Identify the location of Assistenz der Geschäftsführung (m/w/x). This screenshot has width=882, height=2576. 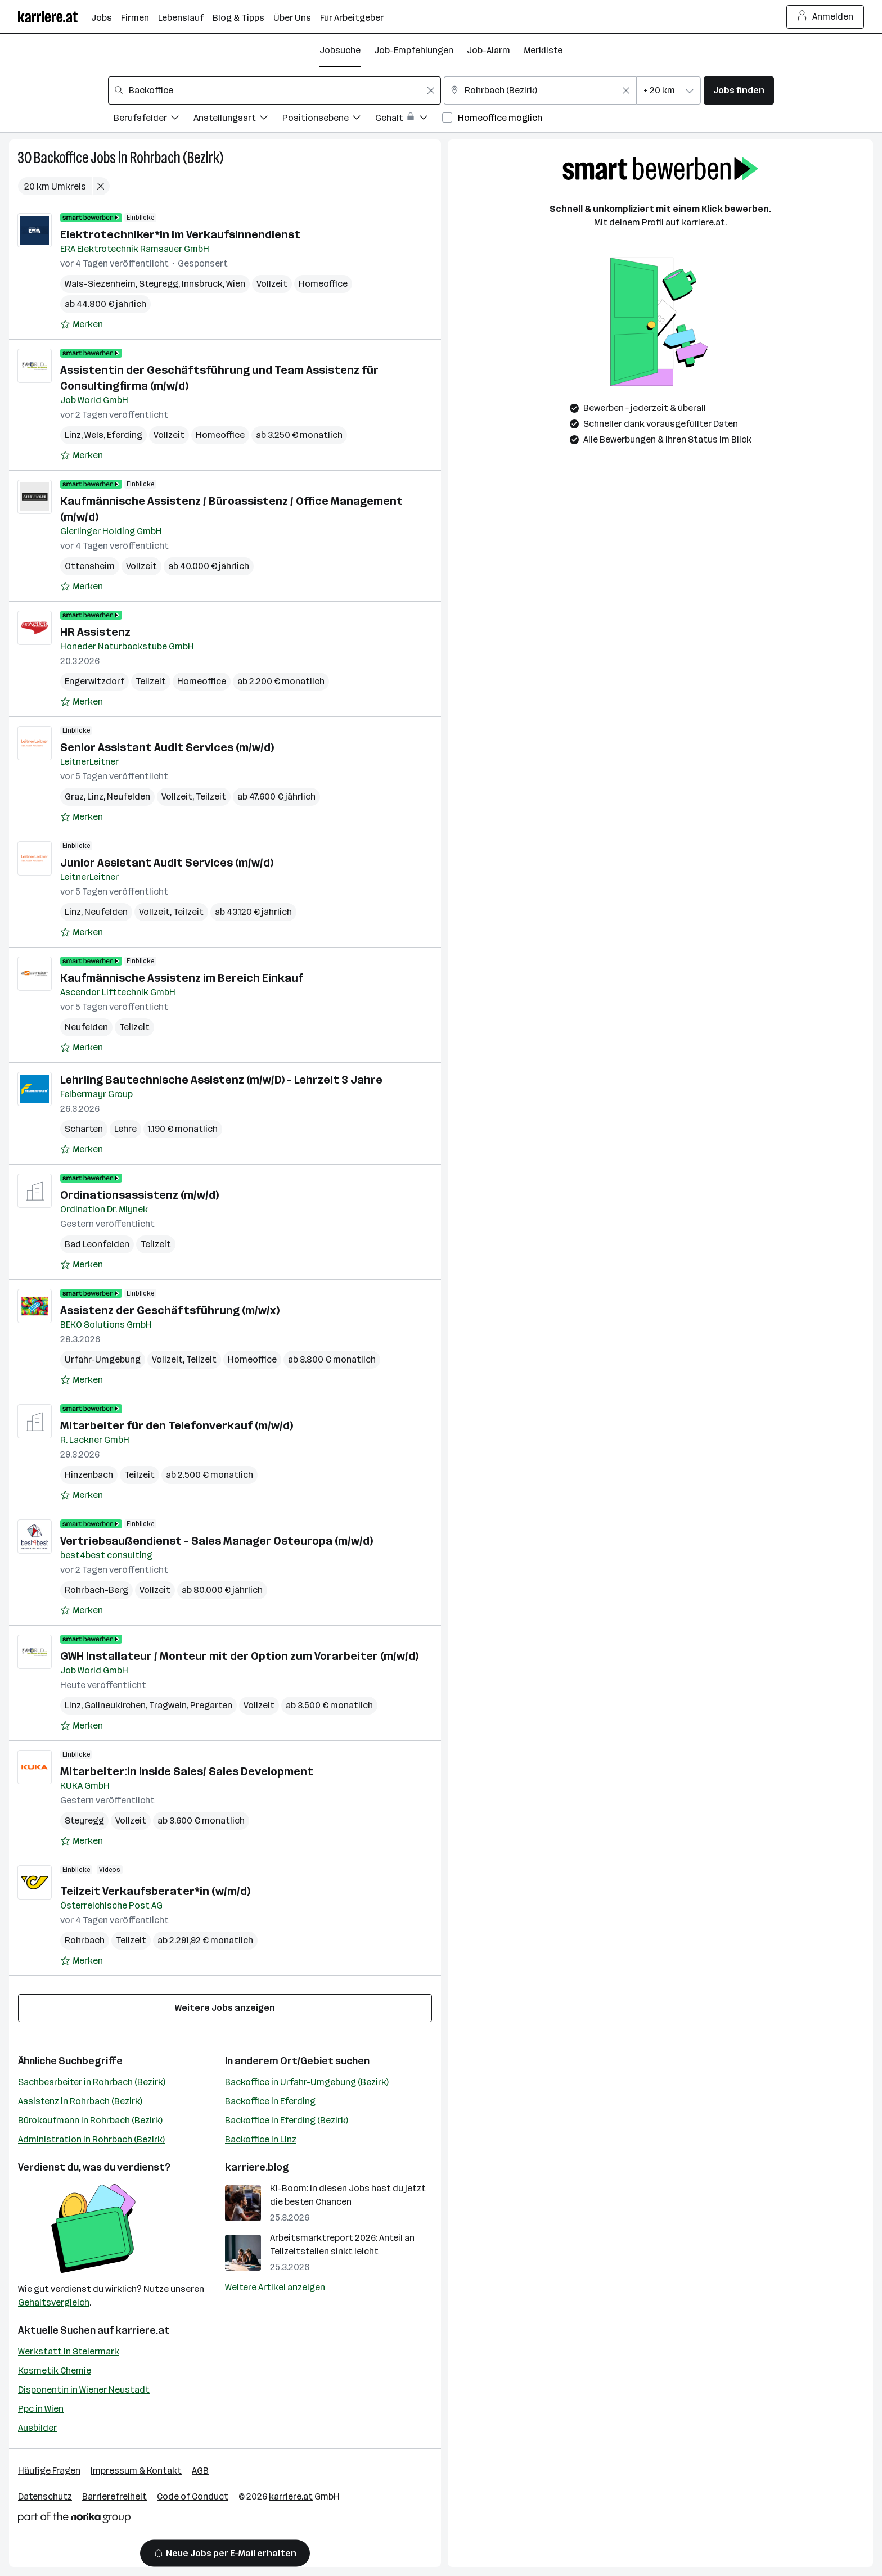
(170, 1310).